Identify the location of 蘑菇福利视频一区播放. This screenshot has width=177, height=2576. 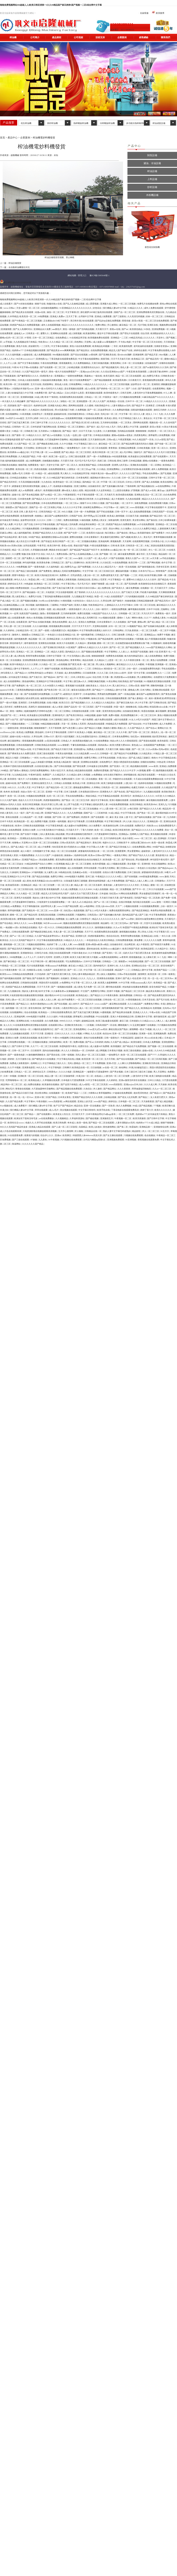
(127, 571).